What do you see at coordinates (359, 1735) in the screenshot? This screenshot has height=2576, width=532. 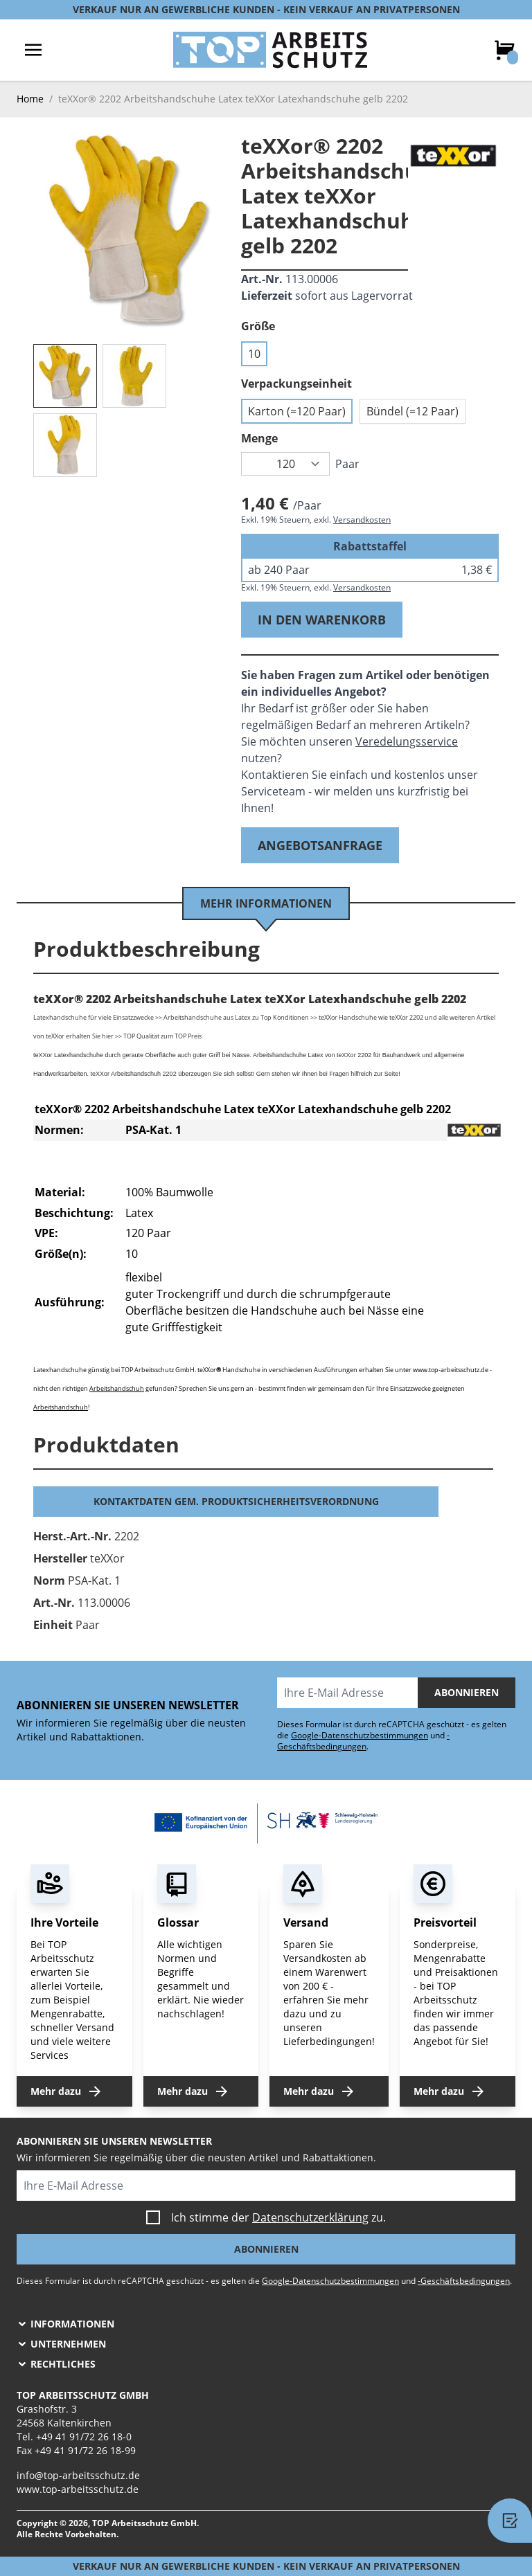 I see `Google-Datenschutzbestimmungen` at bounding box center [359, 1735].